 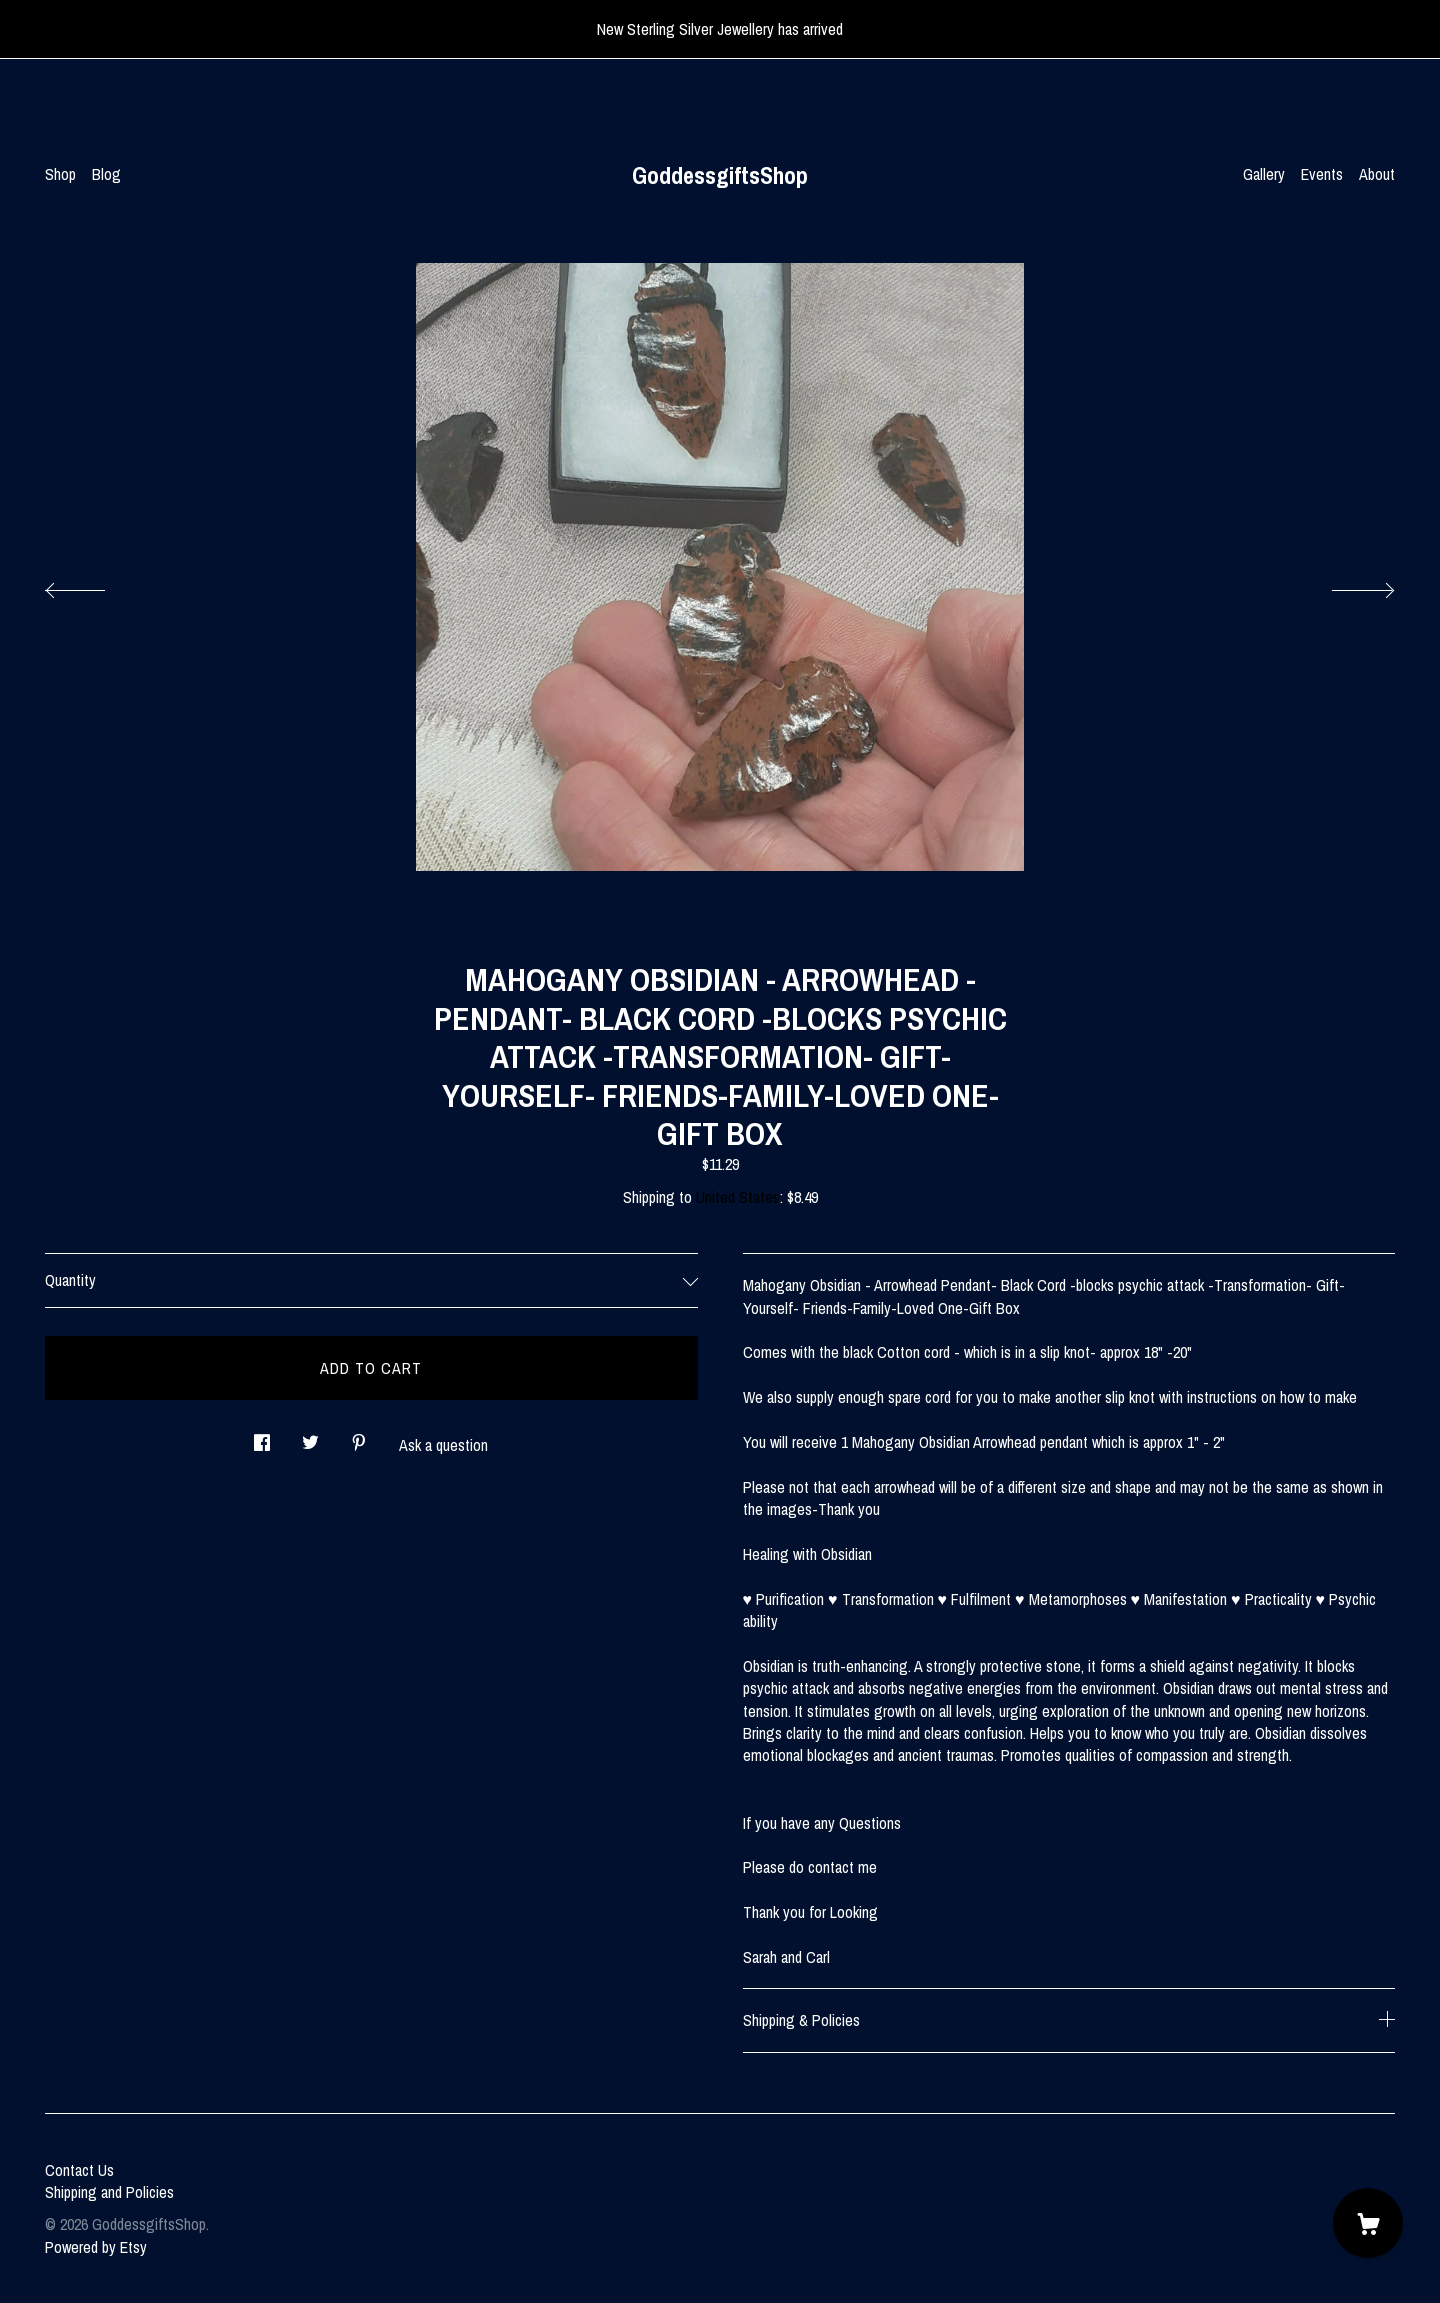 I want to click on Powered by Etsy, so click(x=96, y=2247).